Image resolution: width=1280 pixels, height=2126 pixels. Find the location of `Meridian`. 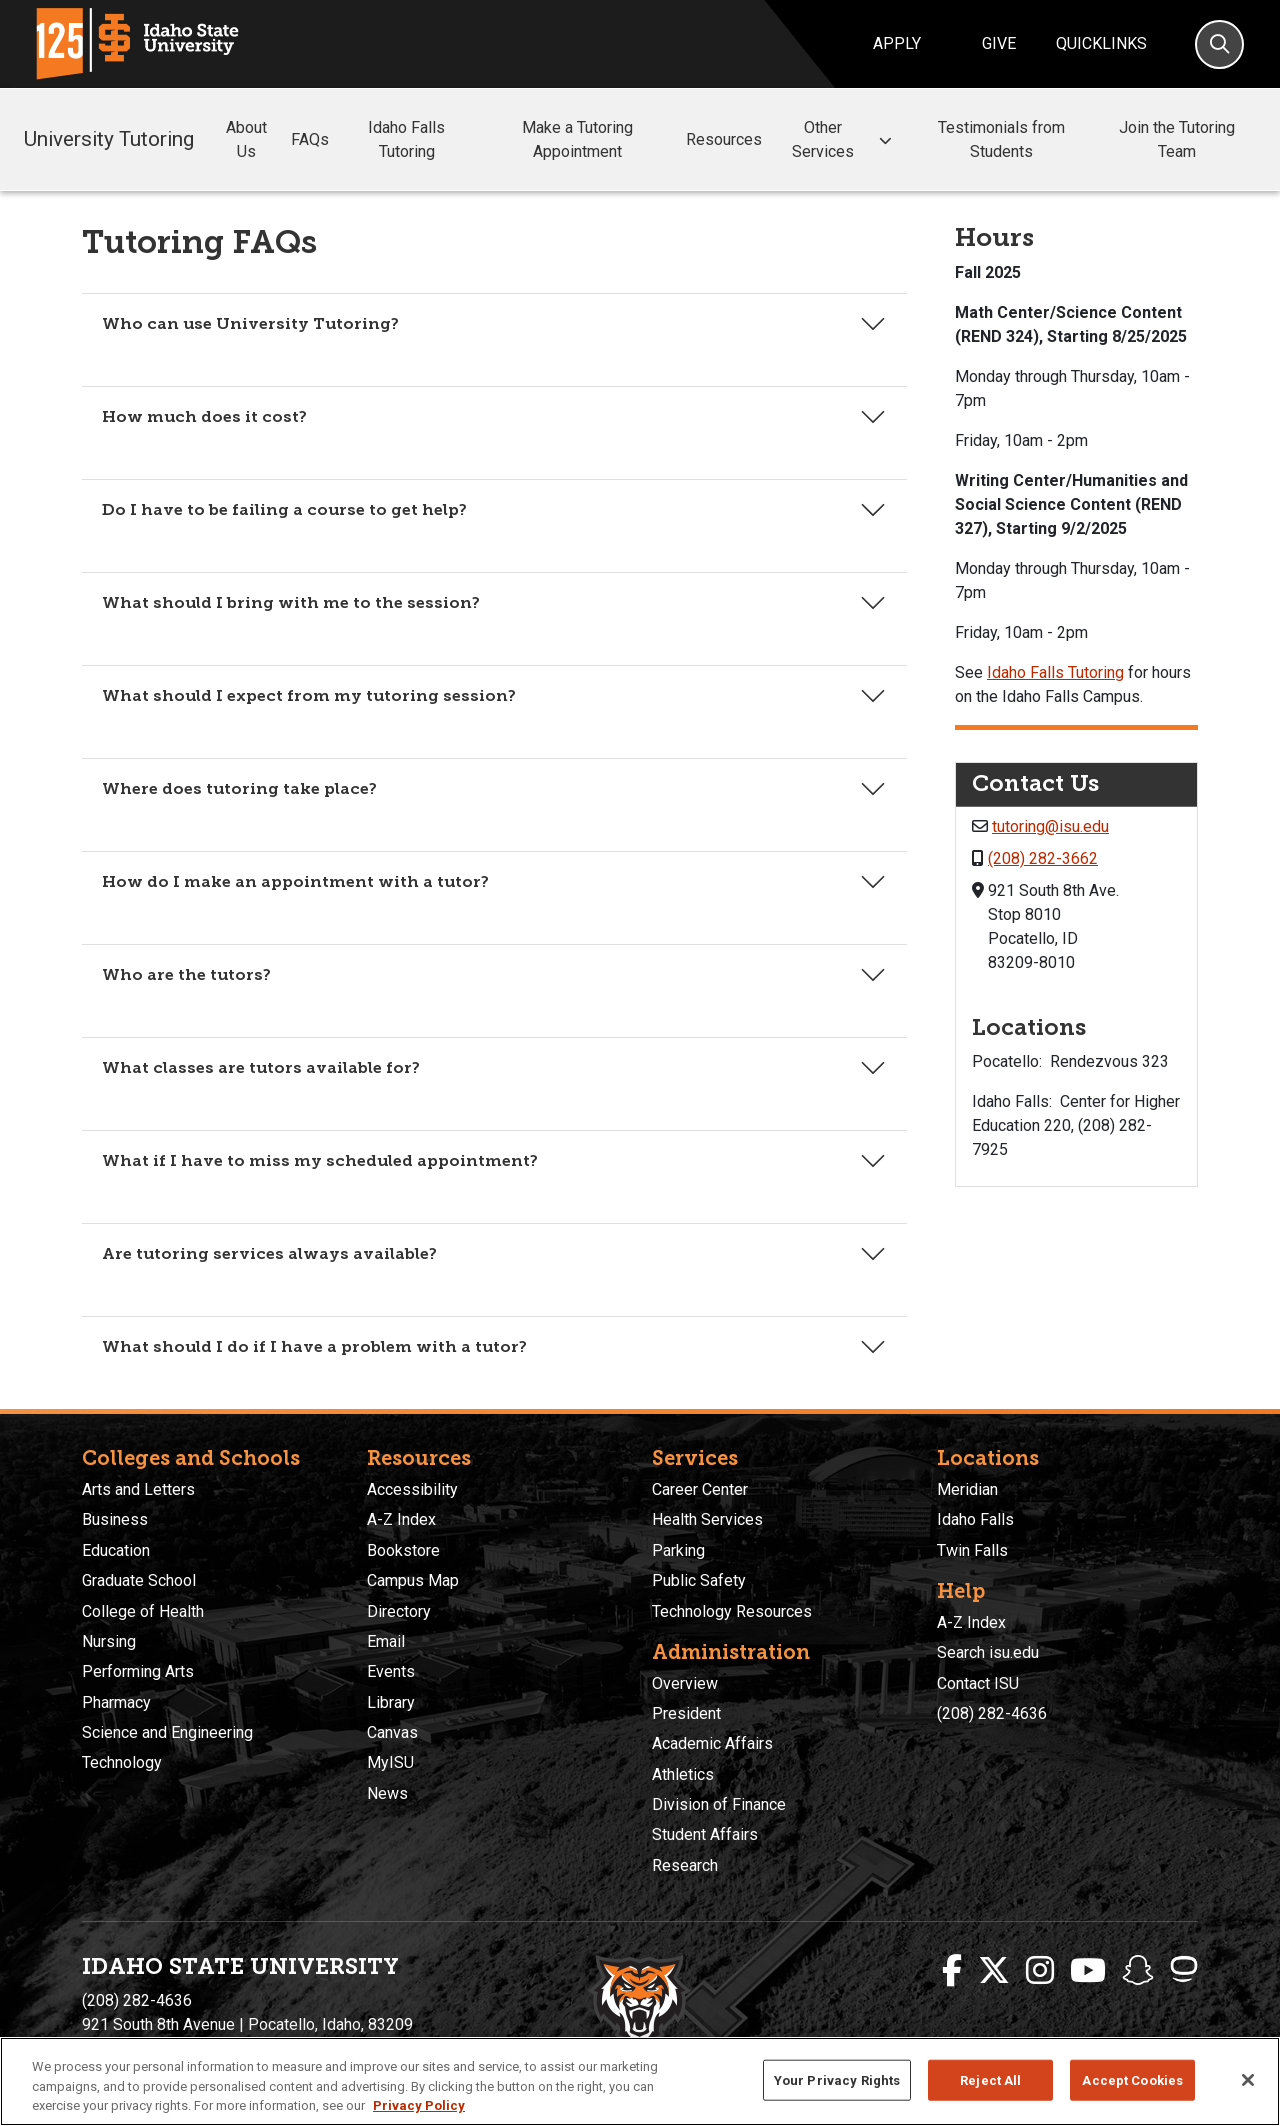

Meridian is located at coordinates (967, 1489).